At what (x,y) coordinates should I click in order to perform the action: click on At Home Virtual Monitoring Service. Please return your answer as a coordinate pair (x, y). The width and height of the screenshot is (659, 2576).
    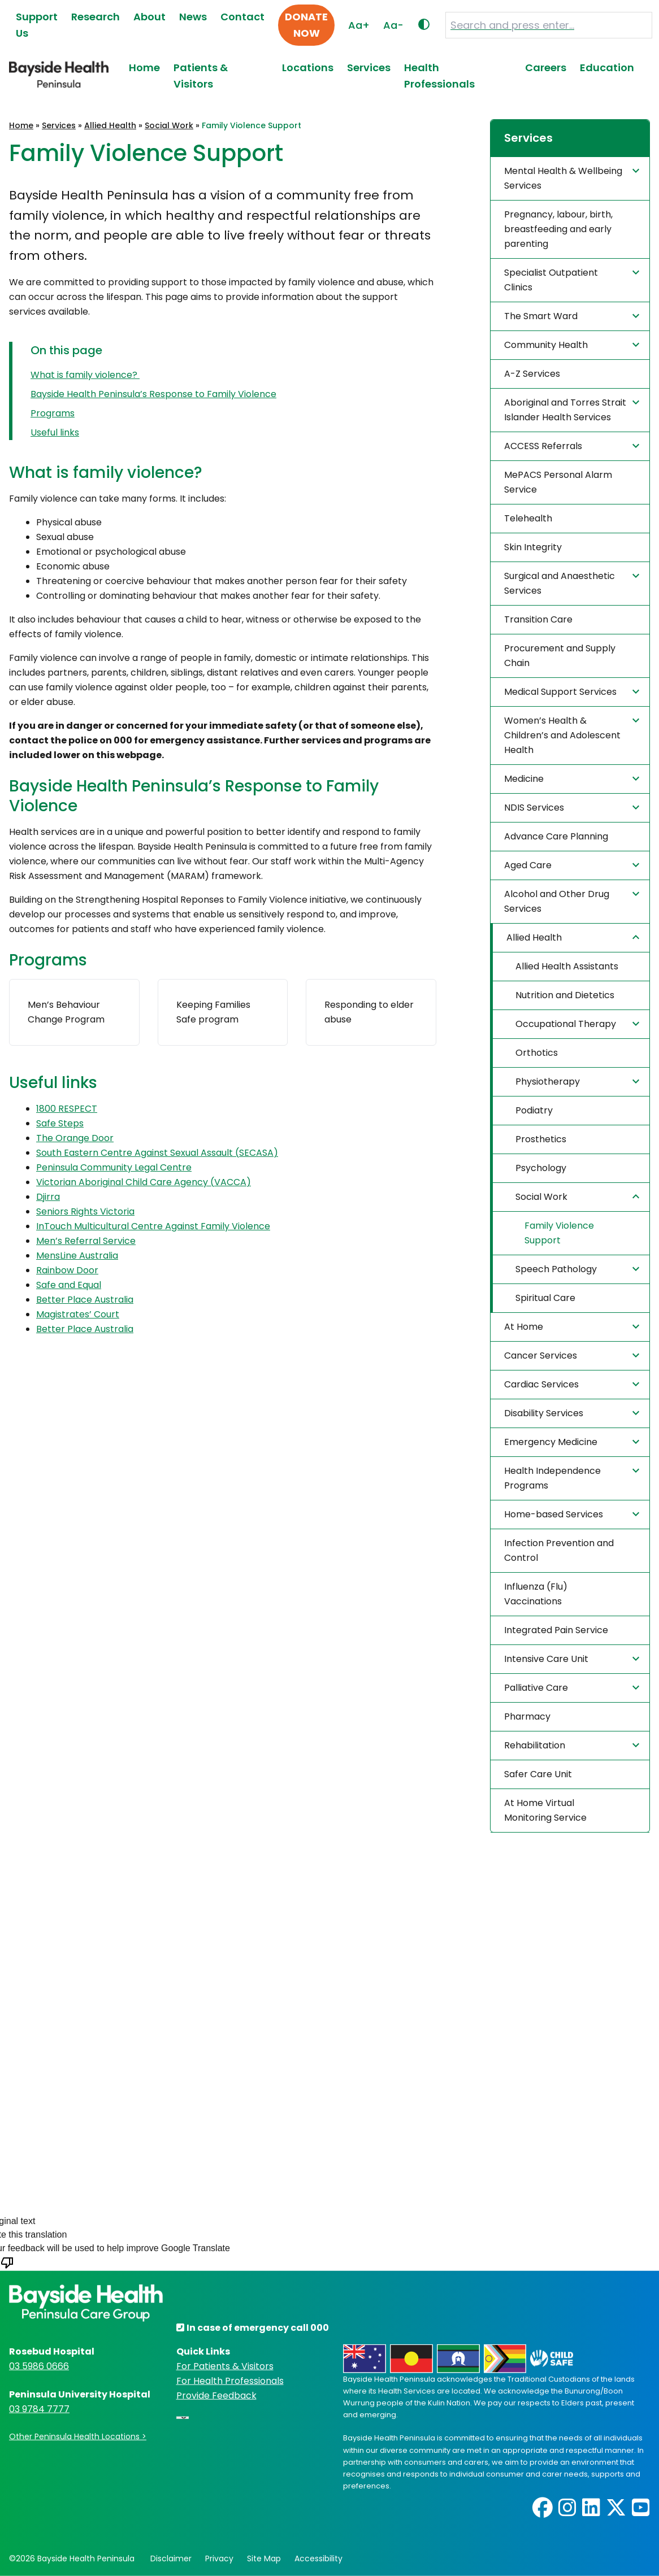
    Looking at the image, I should click on (545, 1810).